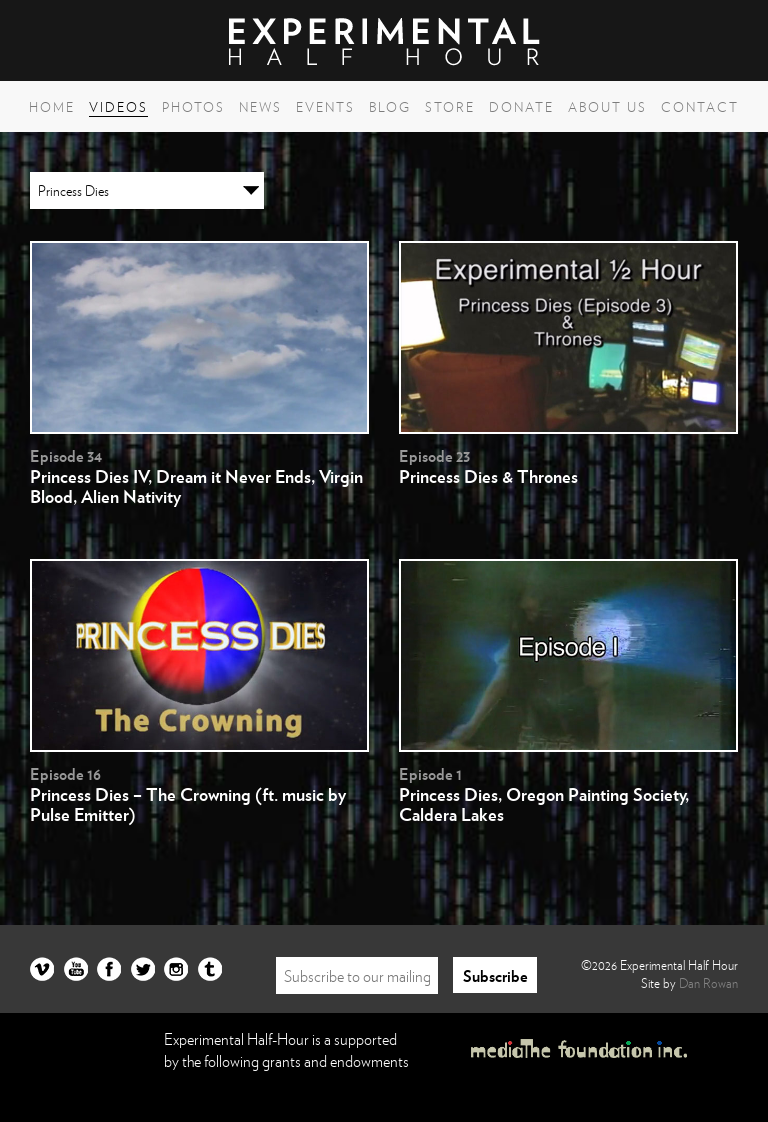 The height and width of the screenshot is (1122, 768). Describe the element at coordinates (52, 107) in the screenshot. I see `Home` at that location.